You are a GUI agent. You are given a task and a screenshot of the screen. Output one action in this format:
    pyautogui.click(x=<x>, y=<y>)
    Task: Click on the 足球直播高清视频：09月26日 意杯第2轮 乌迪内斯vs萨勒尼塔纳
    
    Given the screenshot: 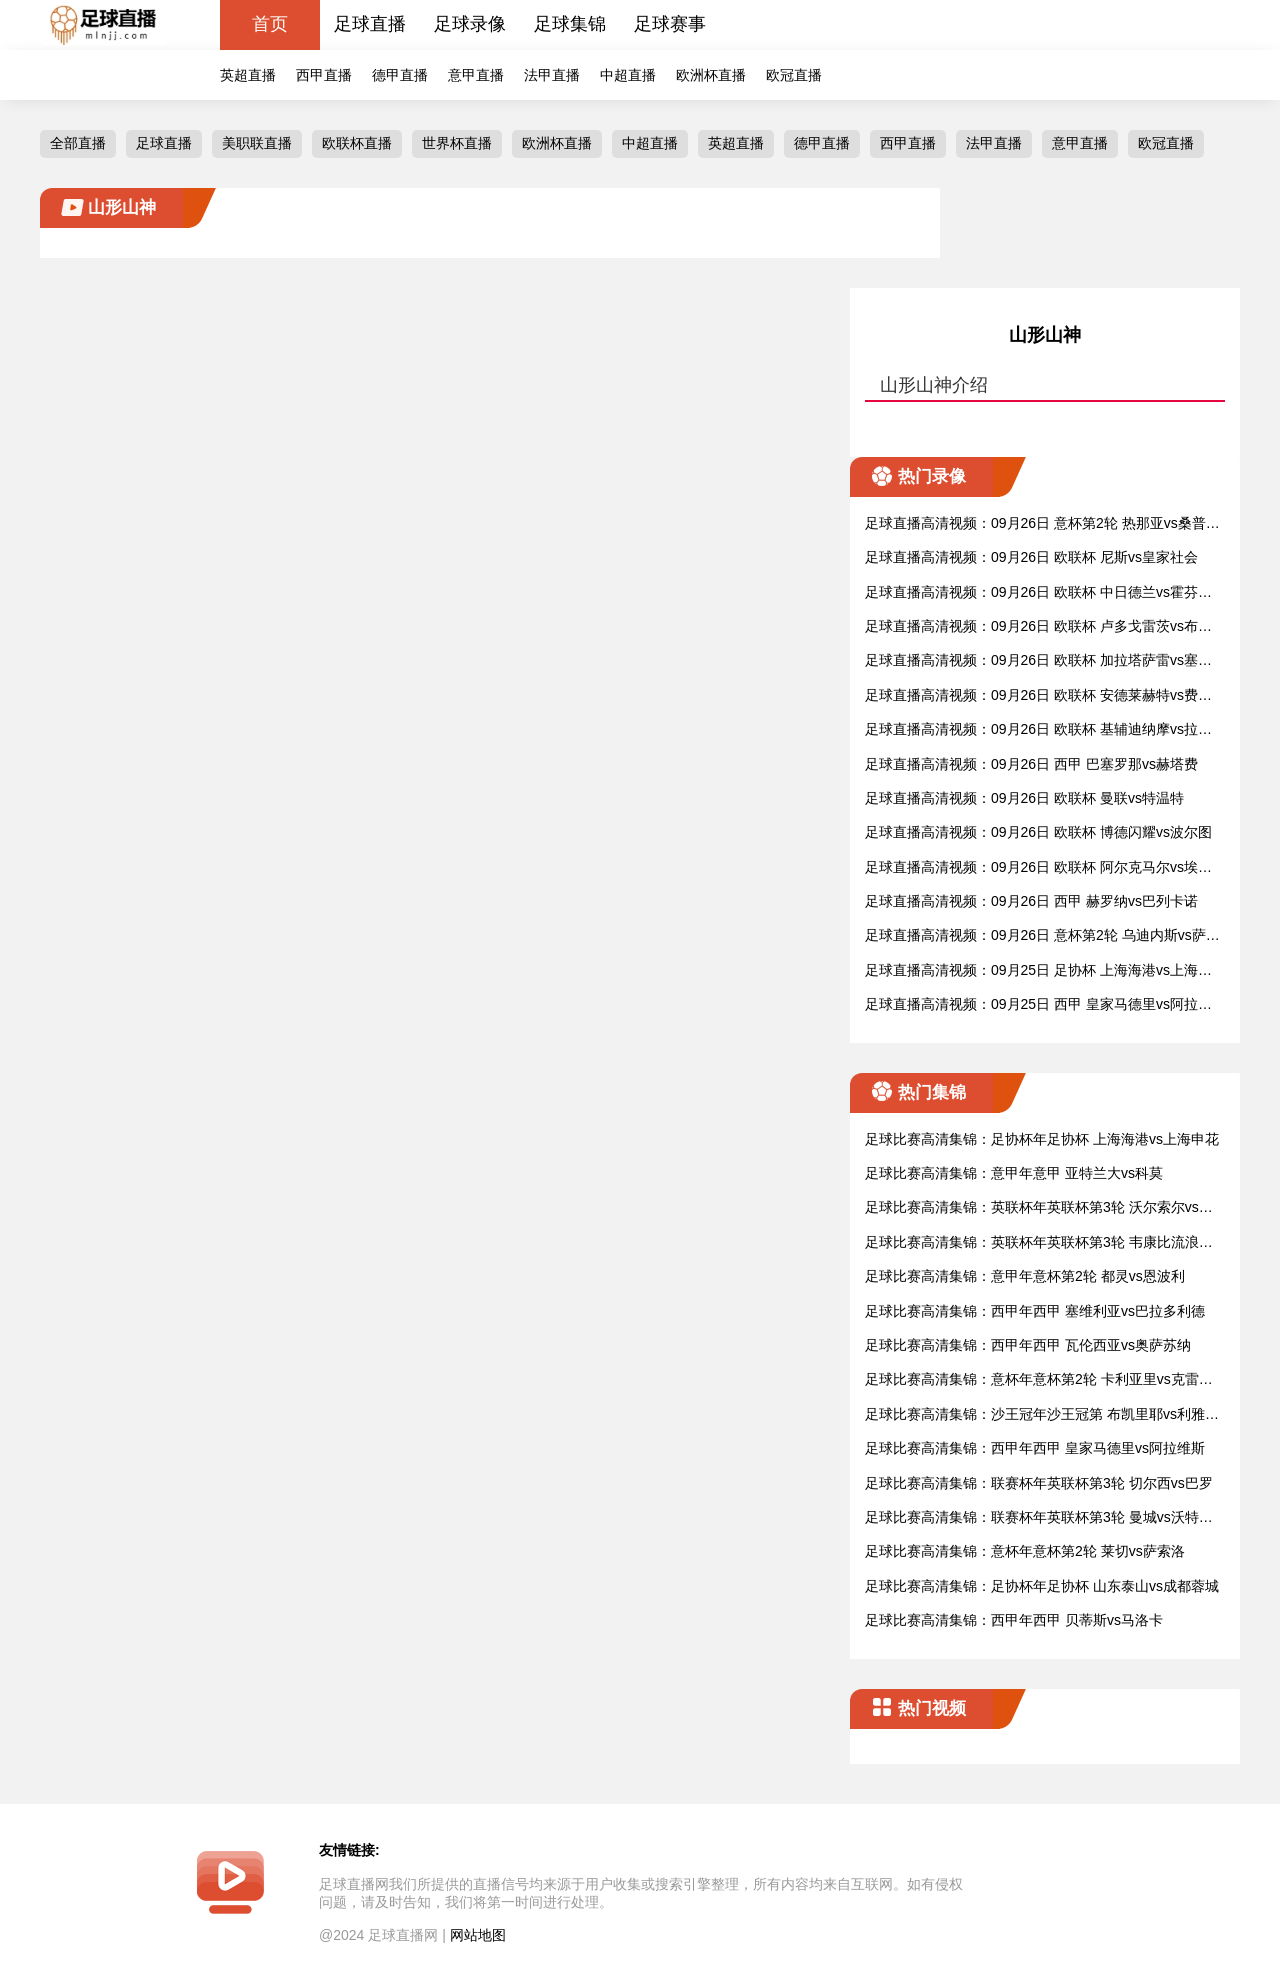 What is the action you would take?
    pyautogui.click(x=1042, y=936)
    